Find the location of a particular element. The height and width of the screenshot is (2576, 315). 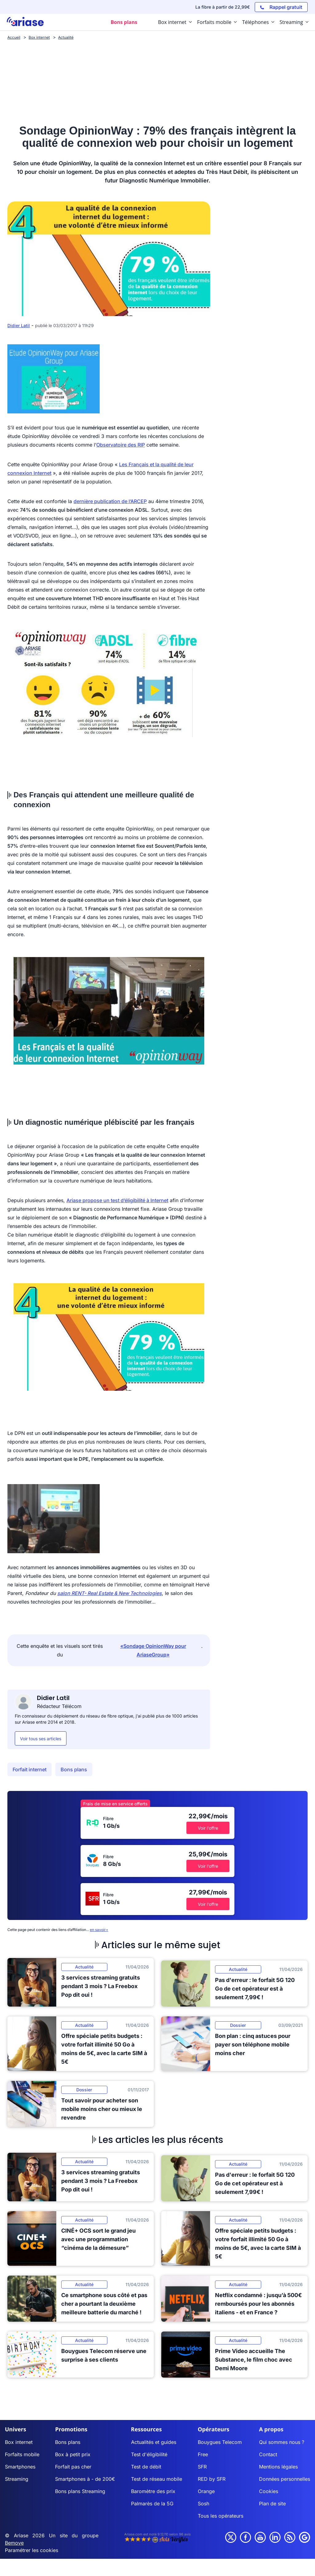

Box internet is located at coordinates (19, 2442).